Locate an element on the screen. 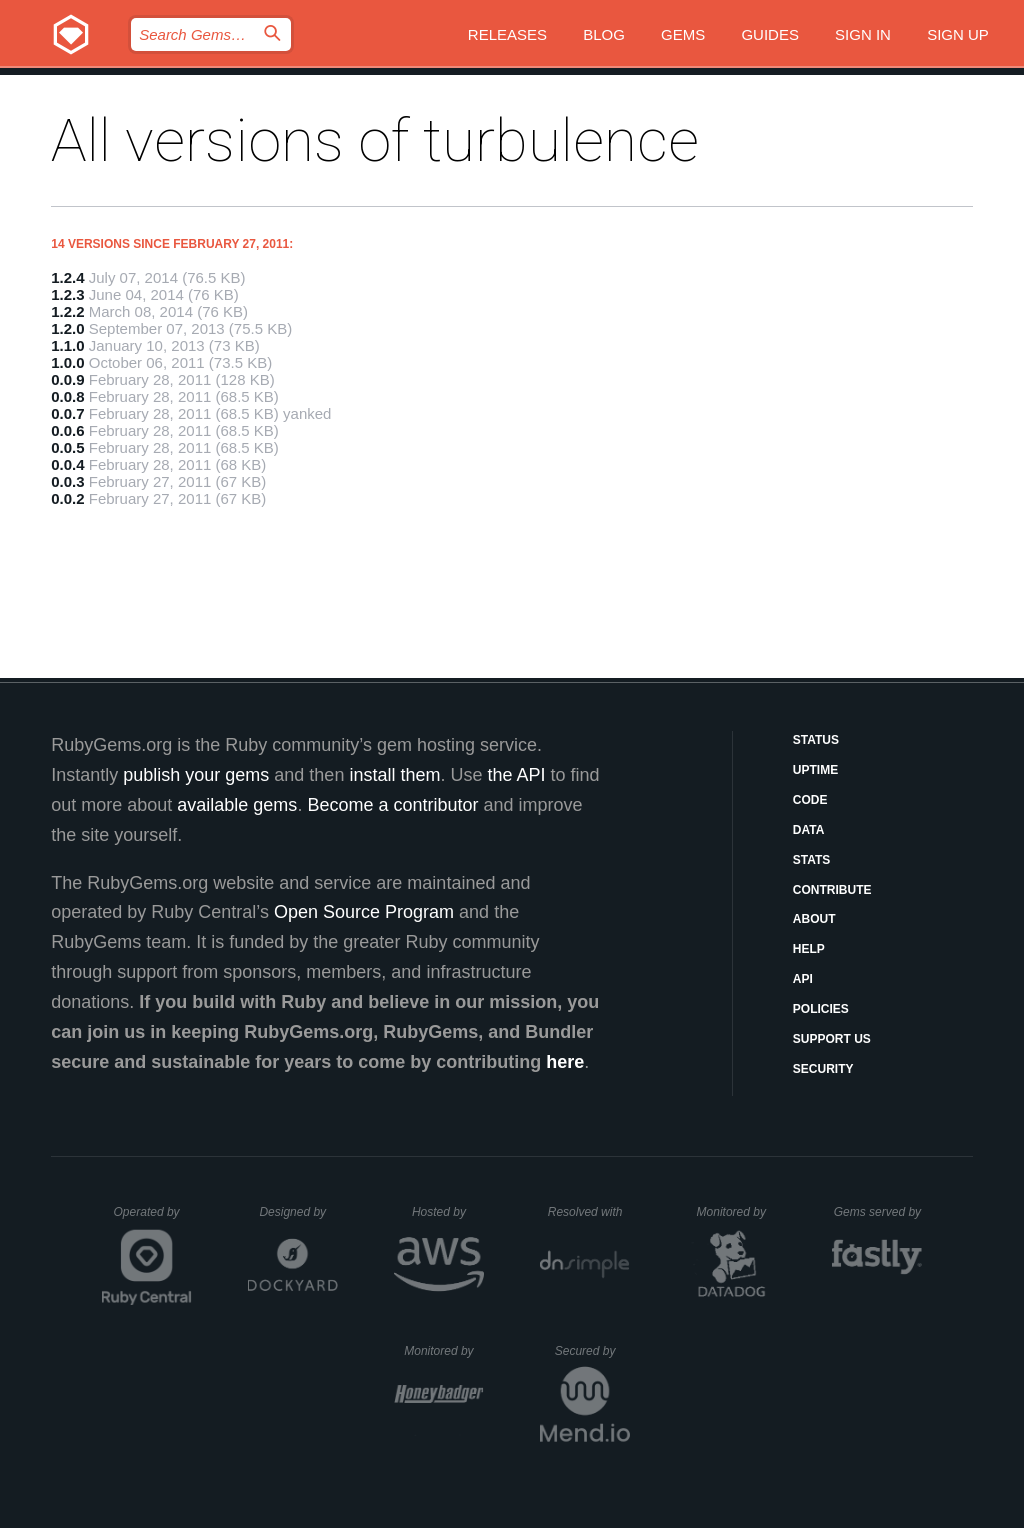  Contribute is located at coordinates (832, 890).